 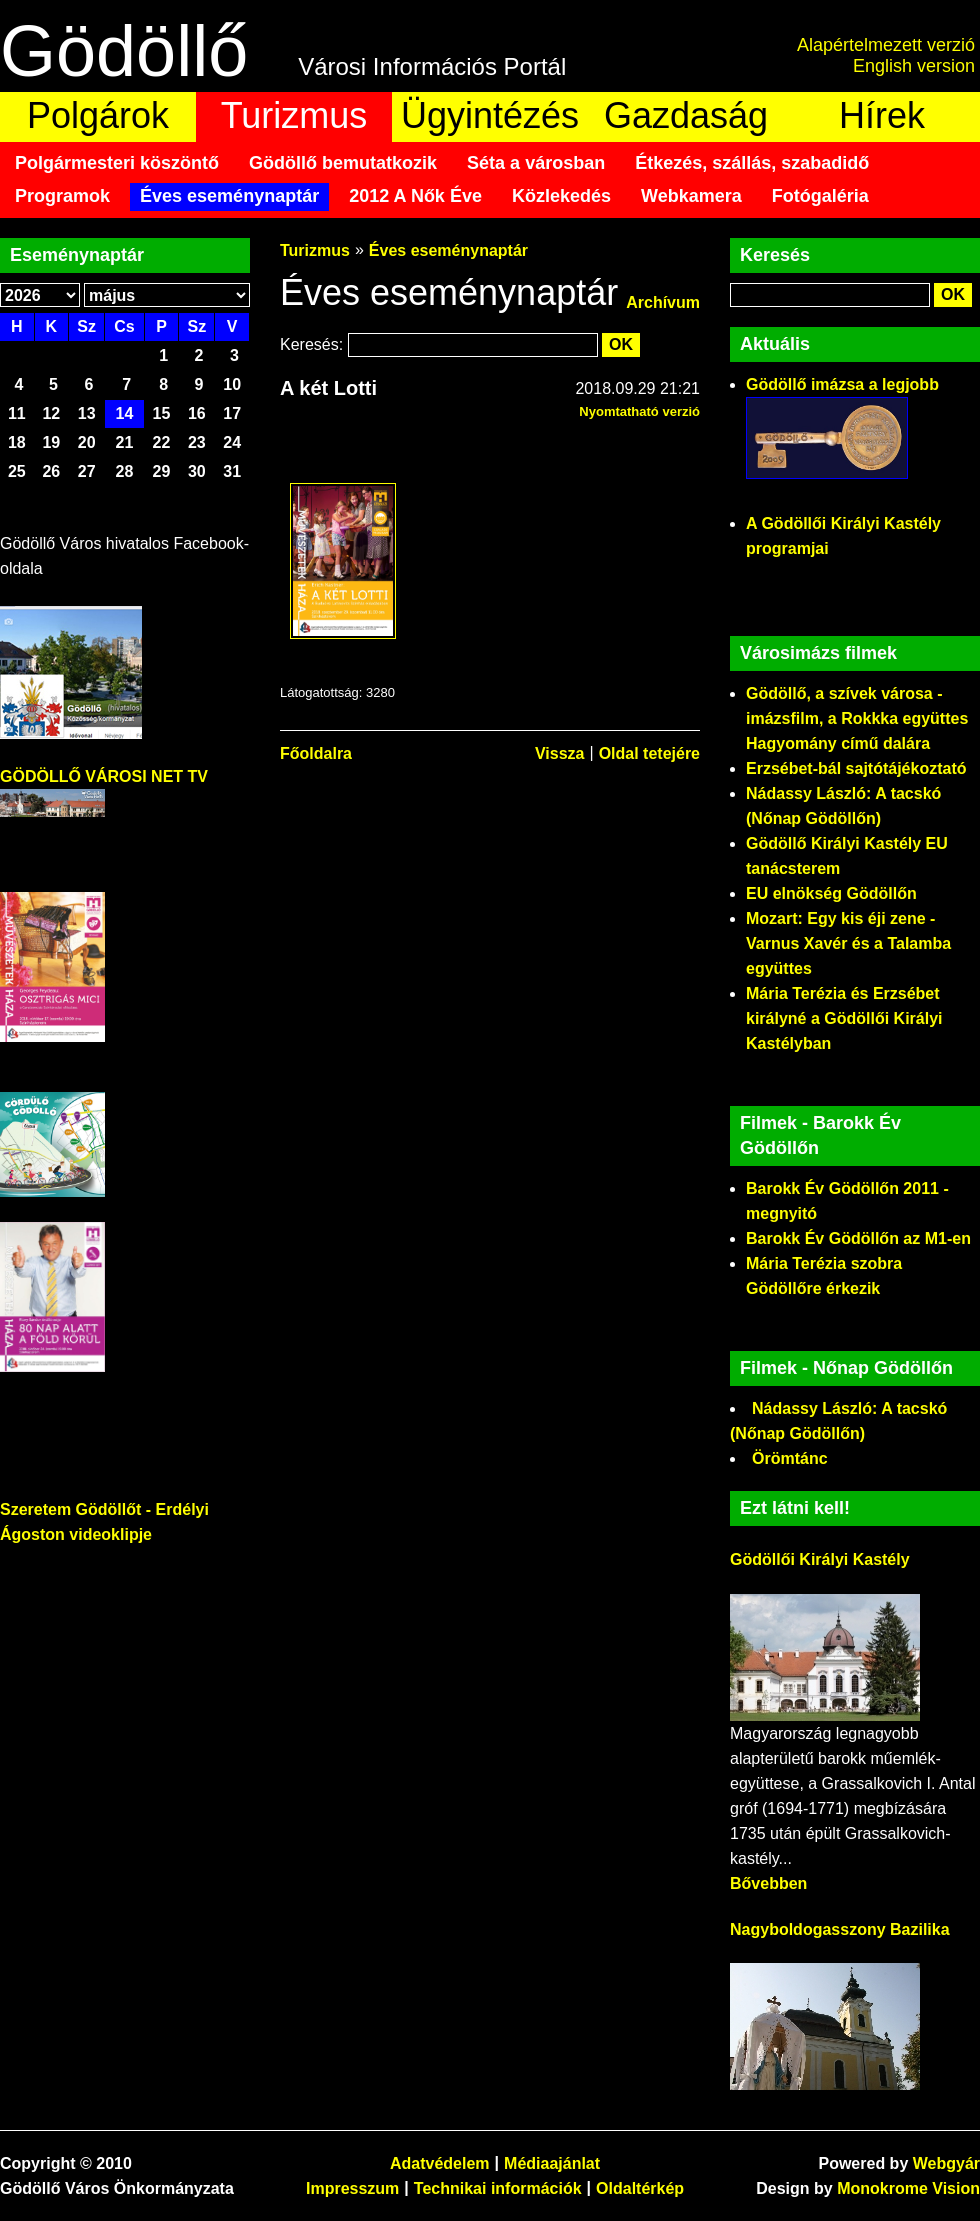 I want to click on Vissza, so click(x=560, y=753).